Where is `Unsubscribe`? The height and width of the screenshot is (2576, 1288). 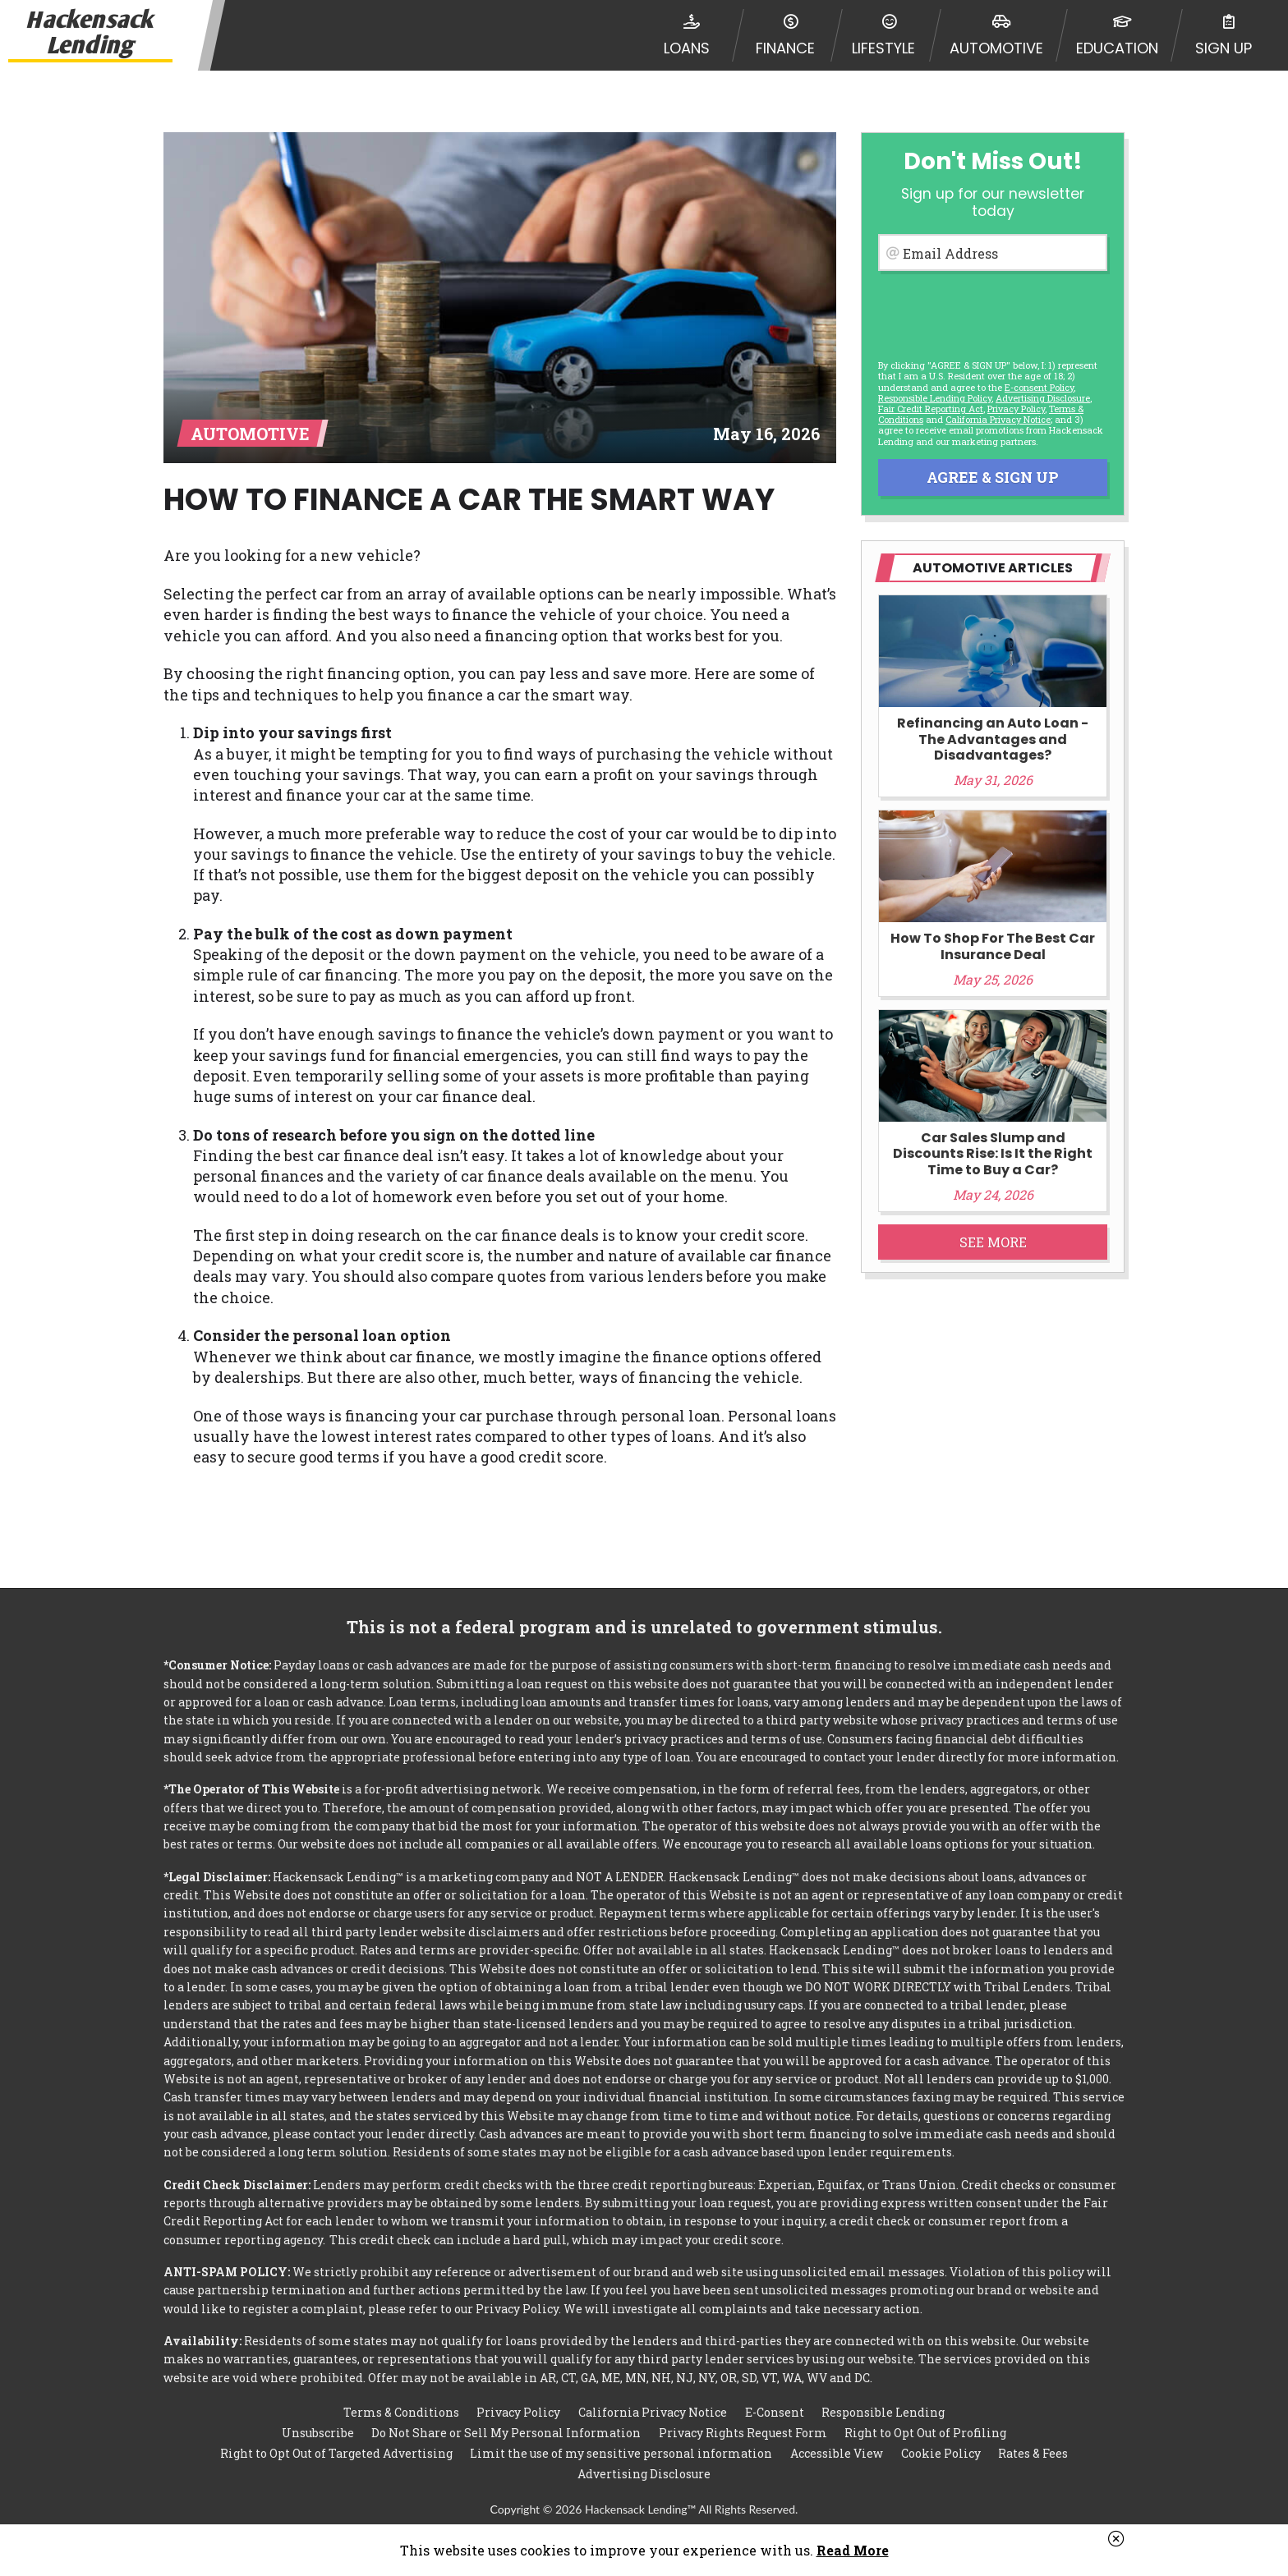
Unsubscribe is located at coordinates (318, 2433).